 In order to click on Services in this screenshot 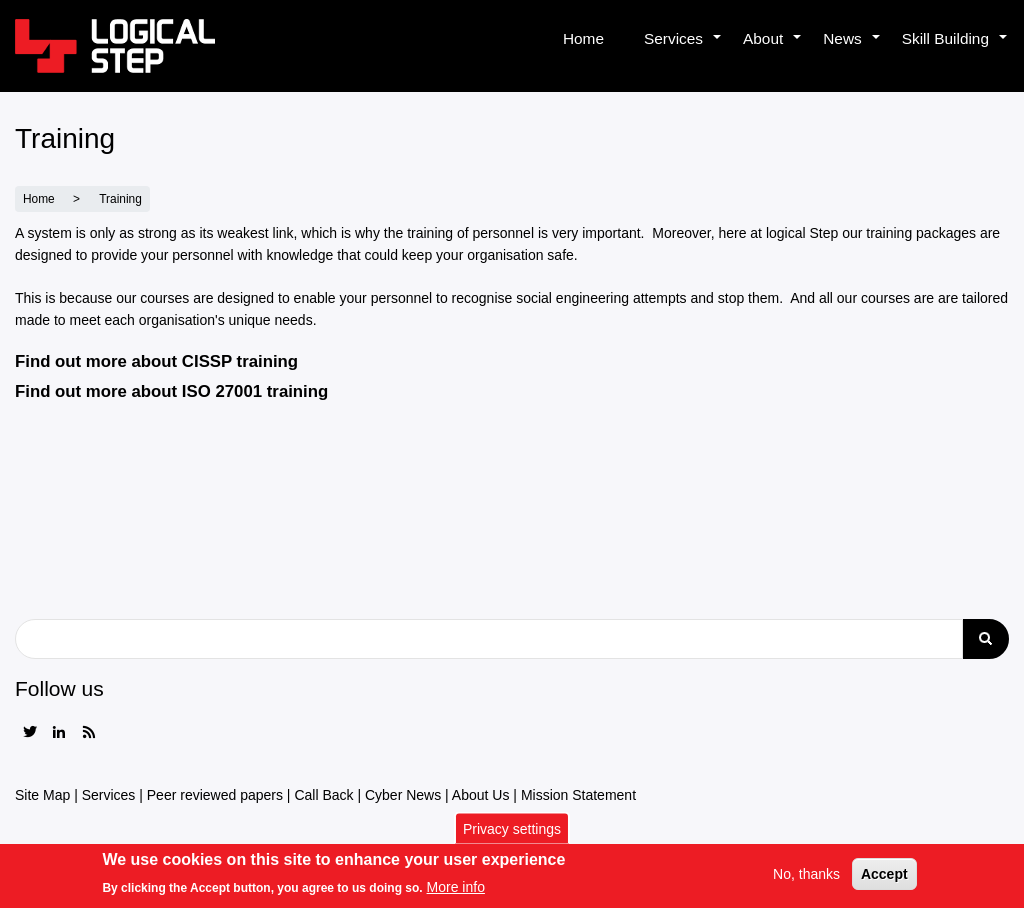, I will do `click(683, 50)`.